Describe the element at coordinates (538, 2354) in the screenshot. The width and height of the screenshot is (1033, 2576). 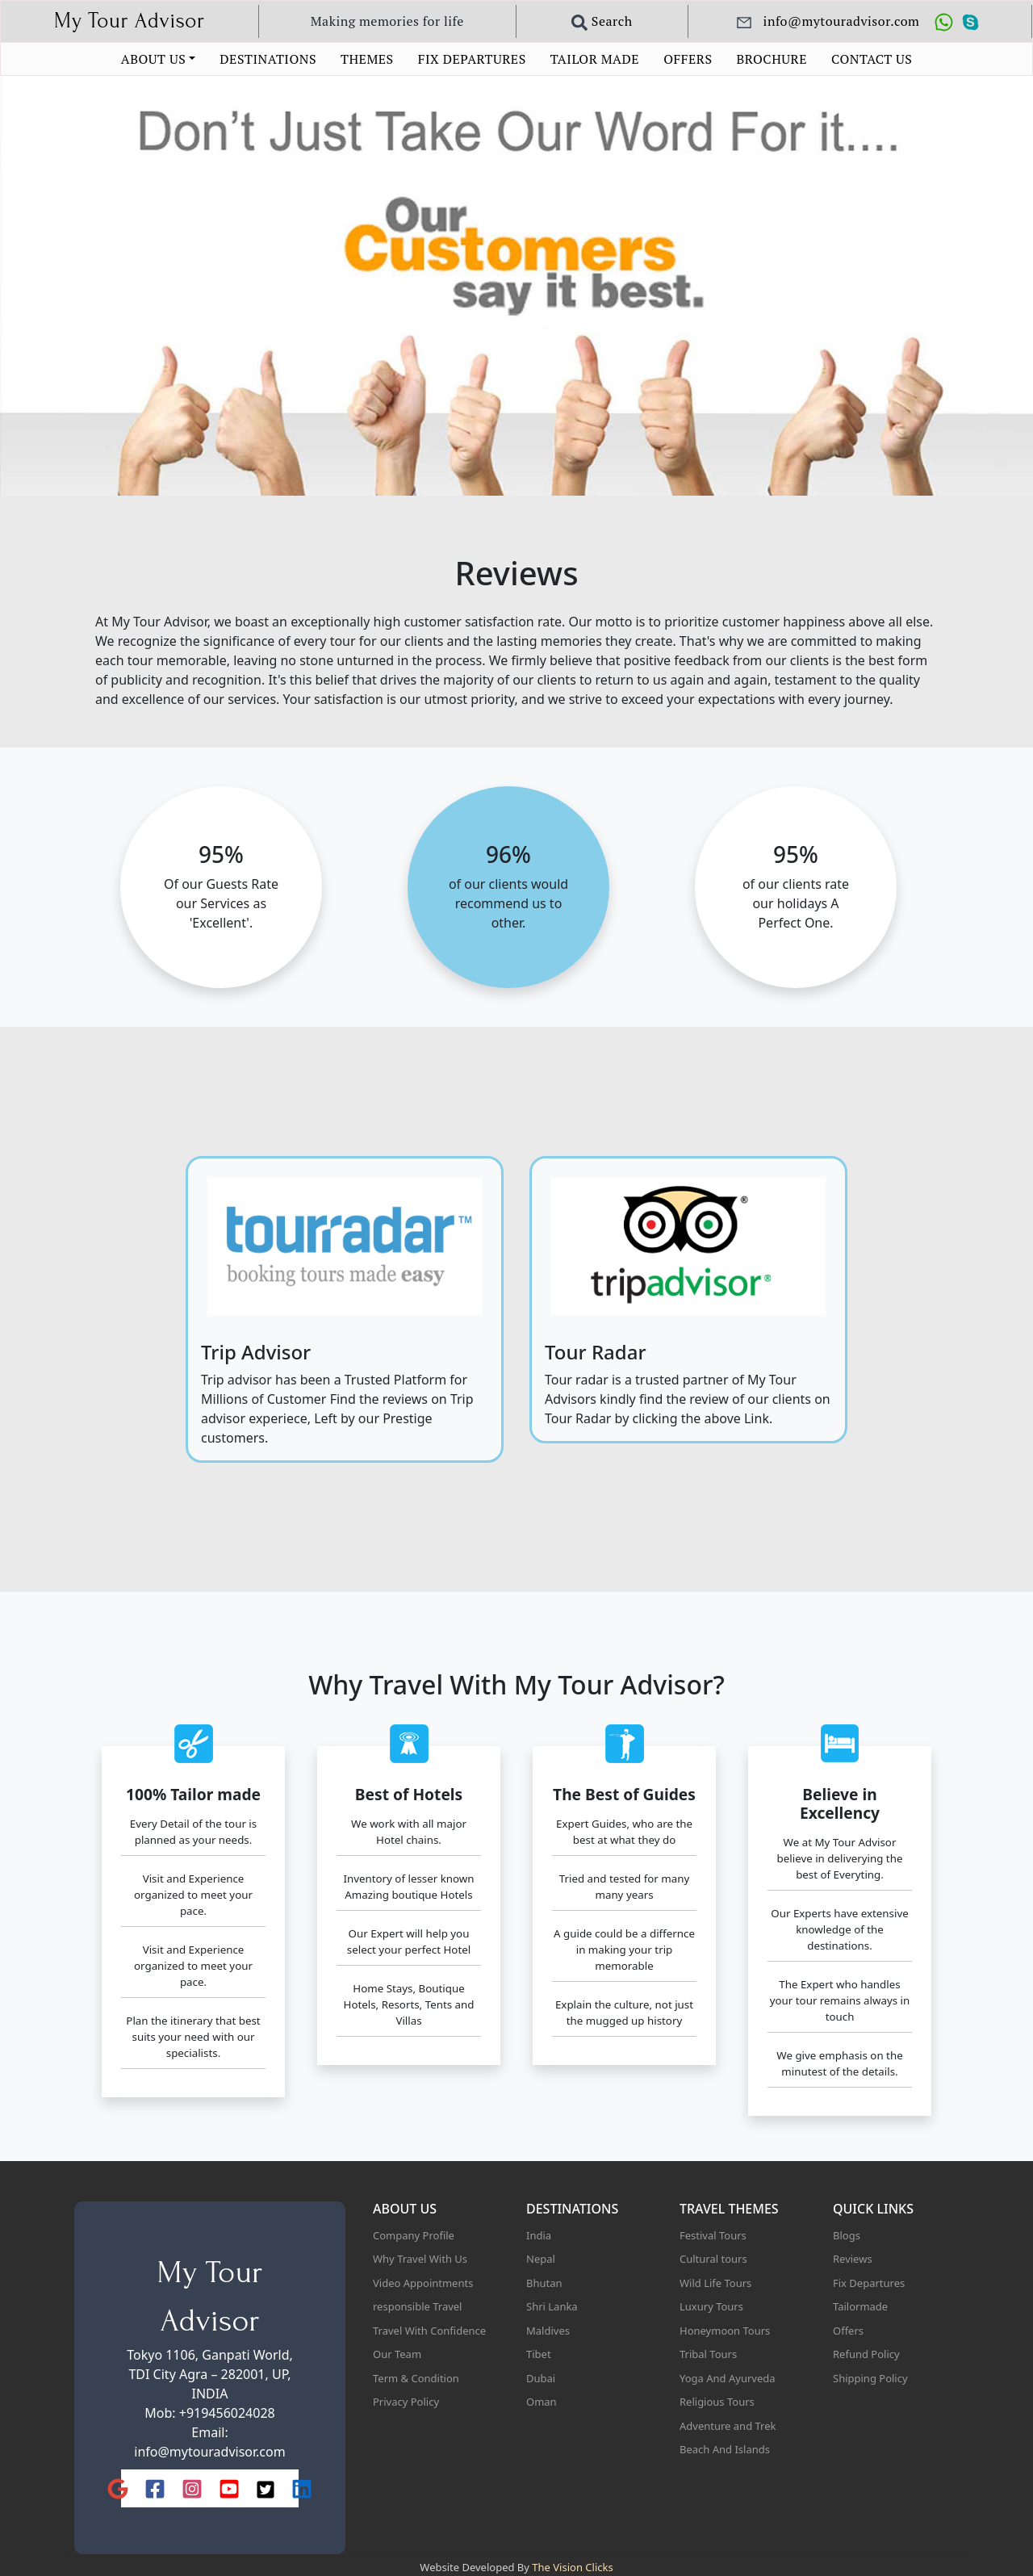
I see `Tibet` at that location.